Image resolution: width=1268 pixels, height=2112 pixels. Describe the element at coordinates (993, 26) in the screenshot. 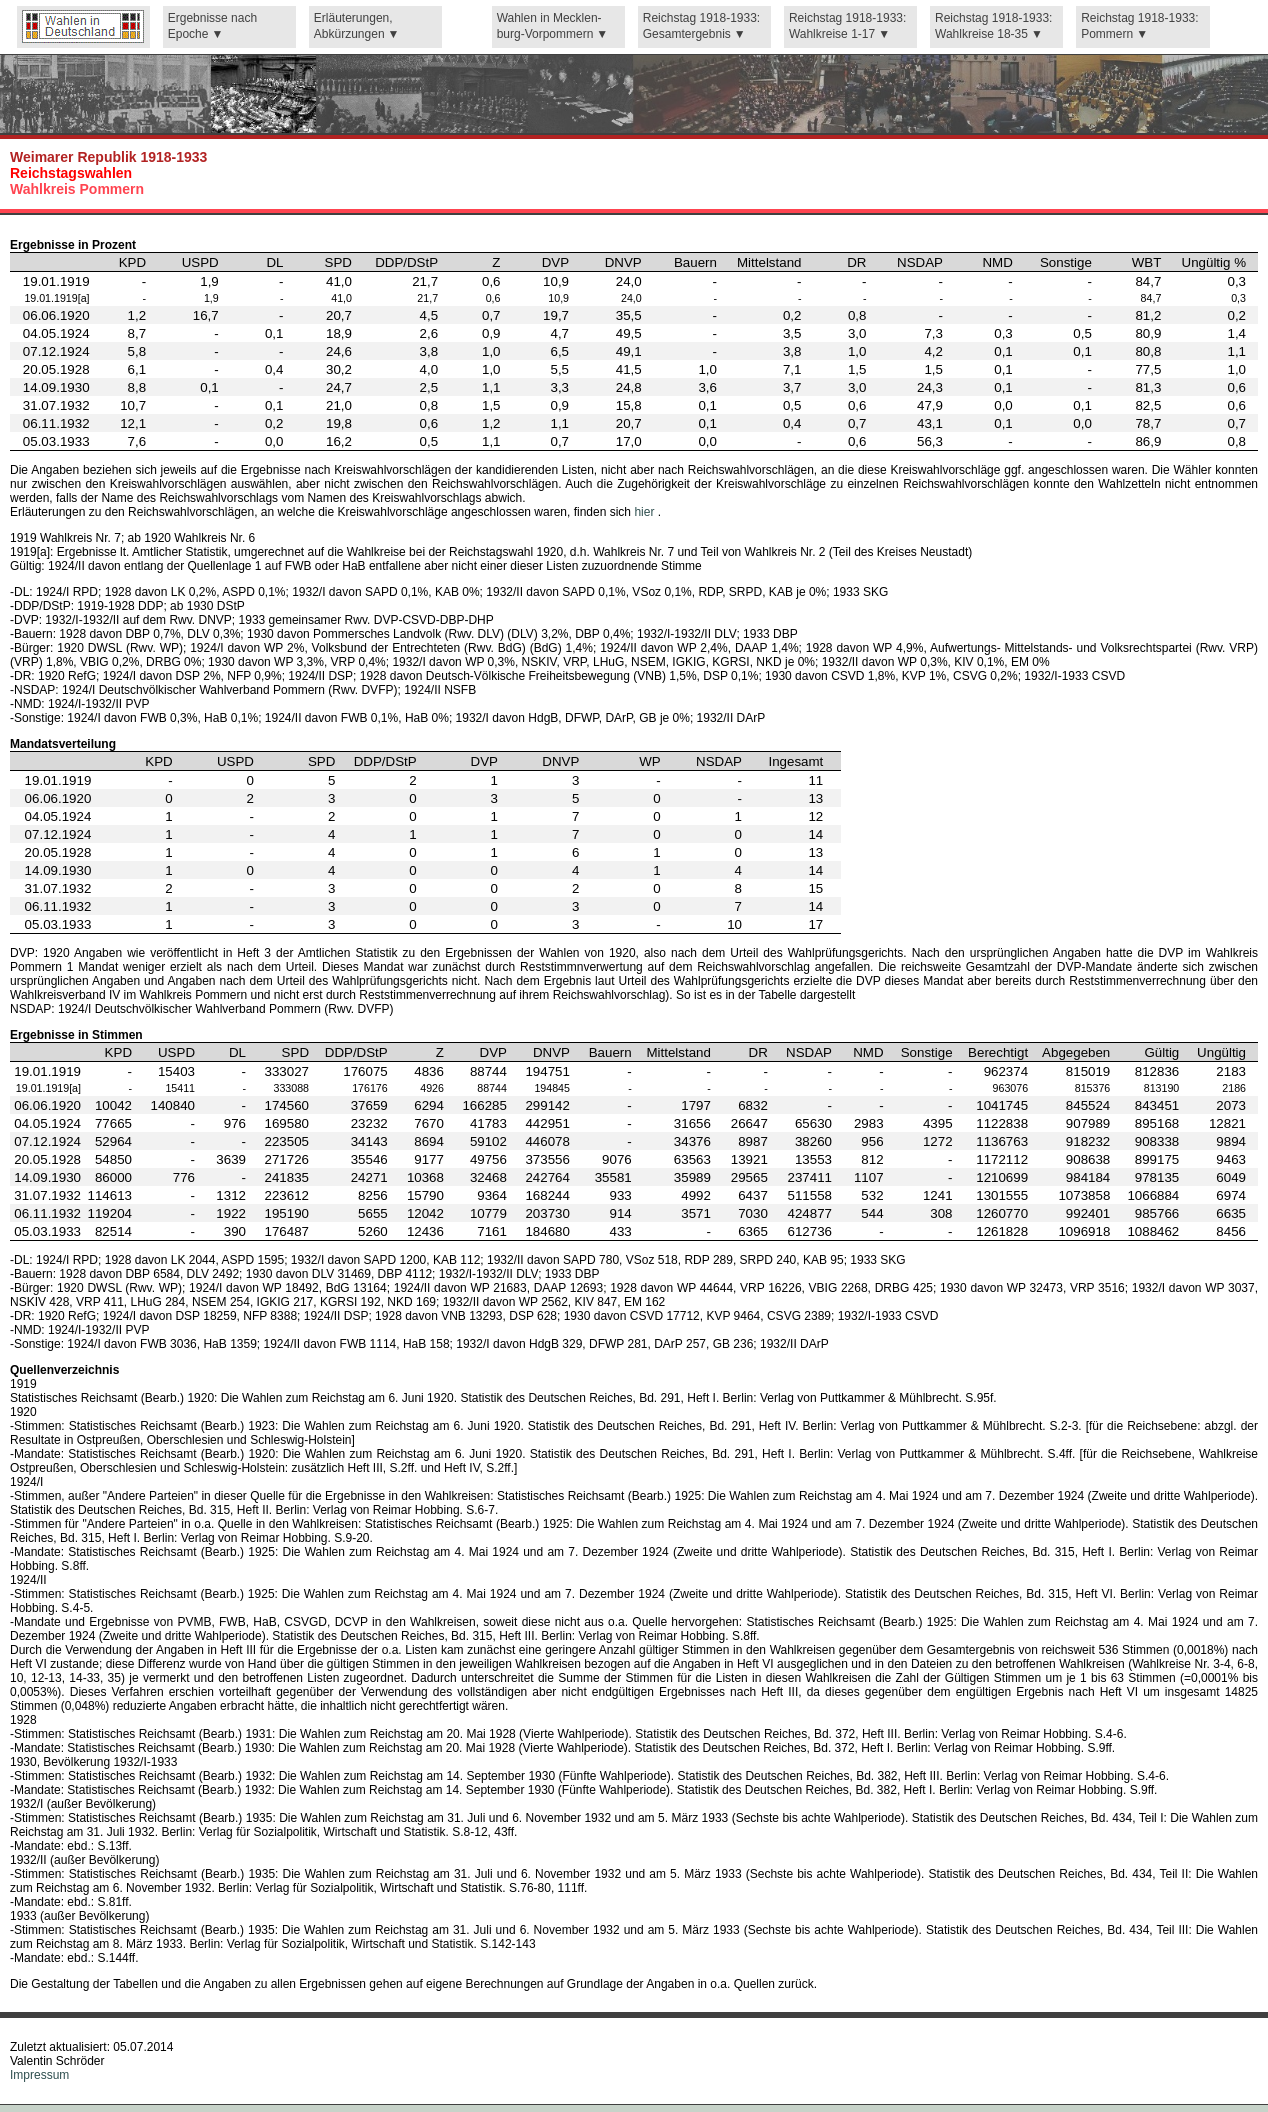

I see `Reichstag 1918-1933: Wahlkreise 18-35` at that location.